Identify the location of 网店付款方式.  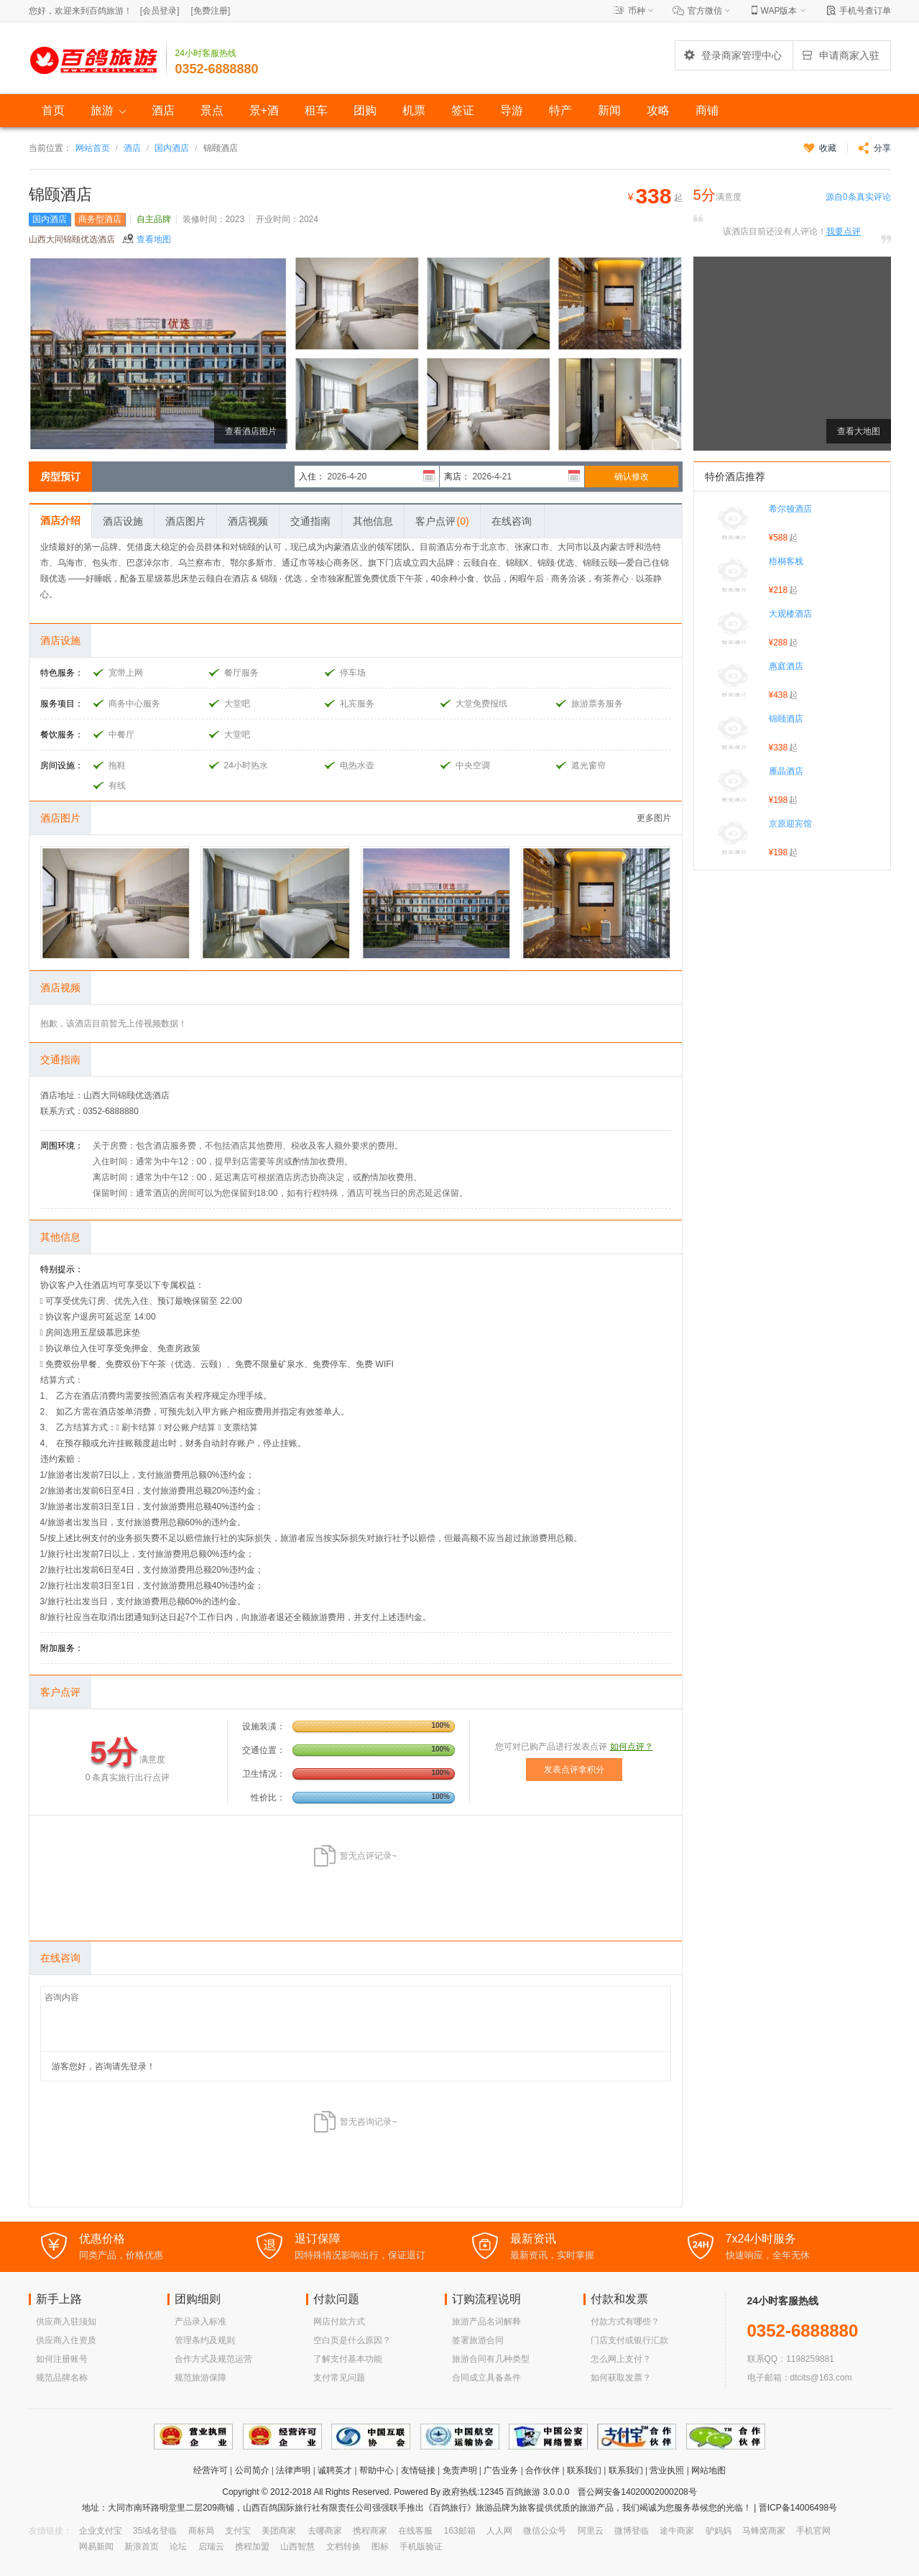
(339, 2322).